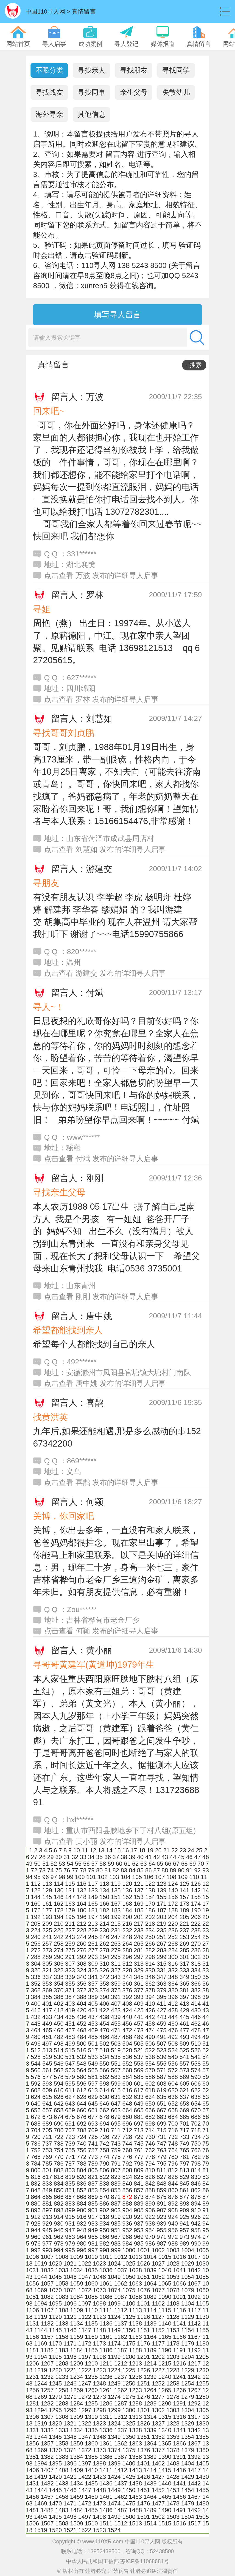 Image resolution: width=235 pixels, height=2576 pixels. What do you see at coordinates (84, 2423) in the screenshot?
I see `1322` at bounding box center [84, 2423].